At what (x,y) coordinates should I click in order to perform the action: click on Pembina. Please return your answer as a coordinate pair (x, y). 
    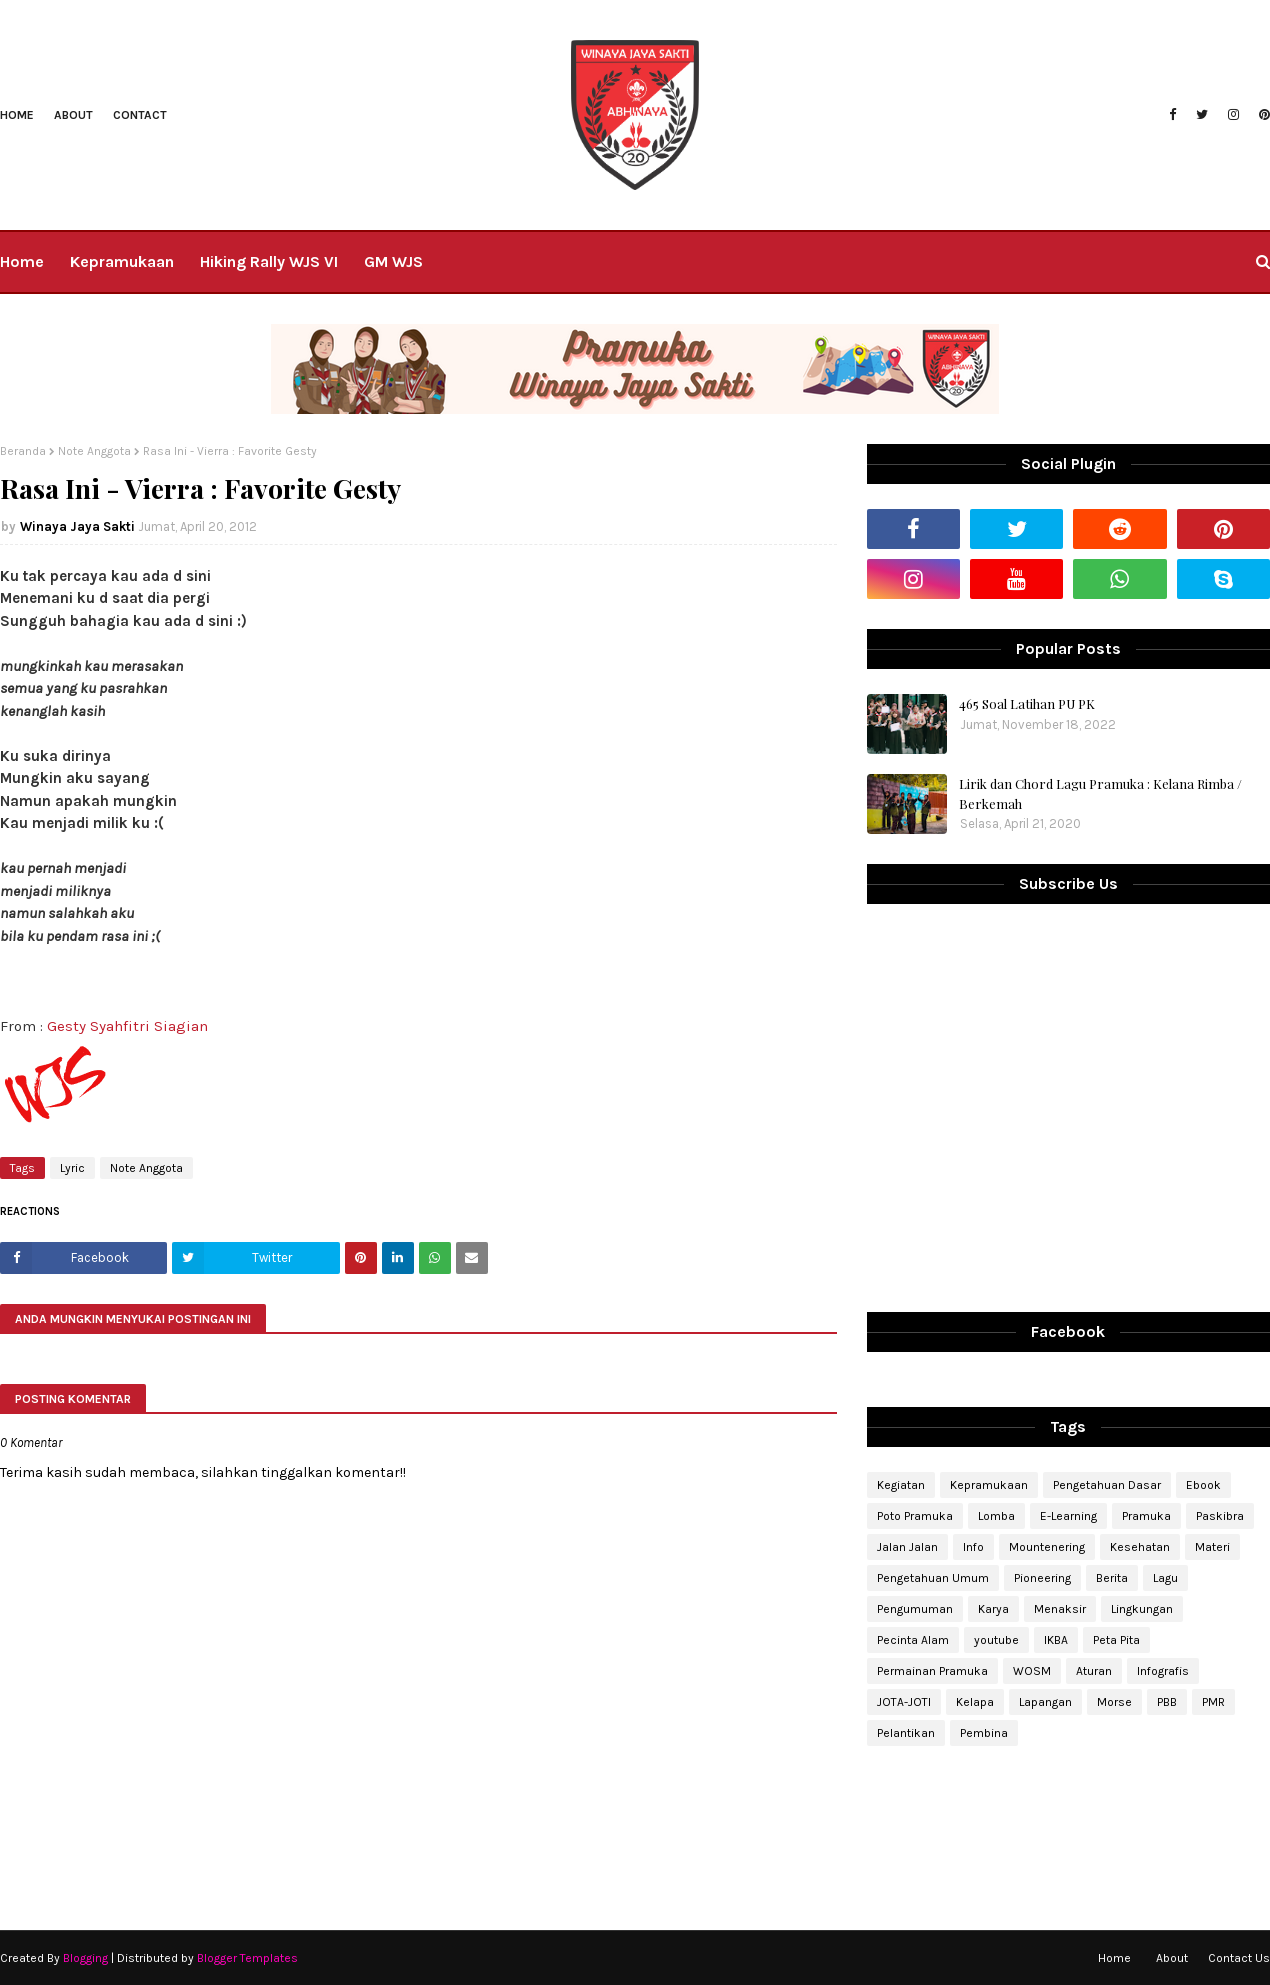
    Looking at the image, I should click on (984, 1733).